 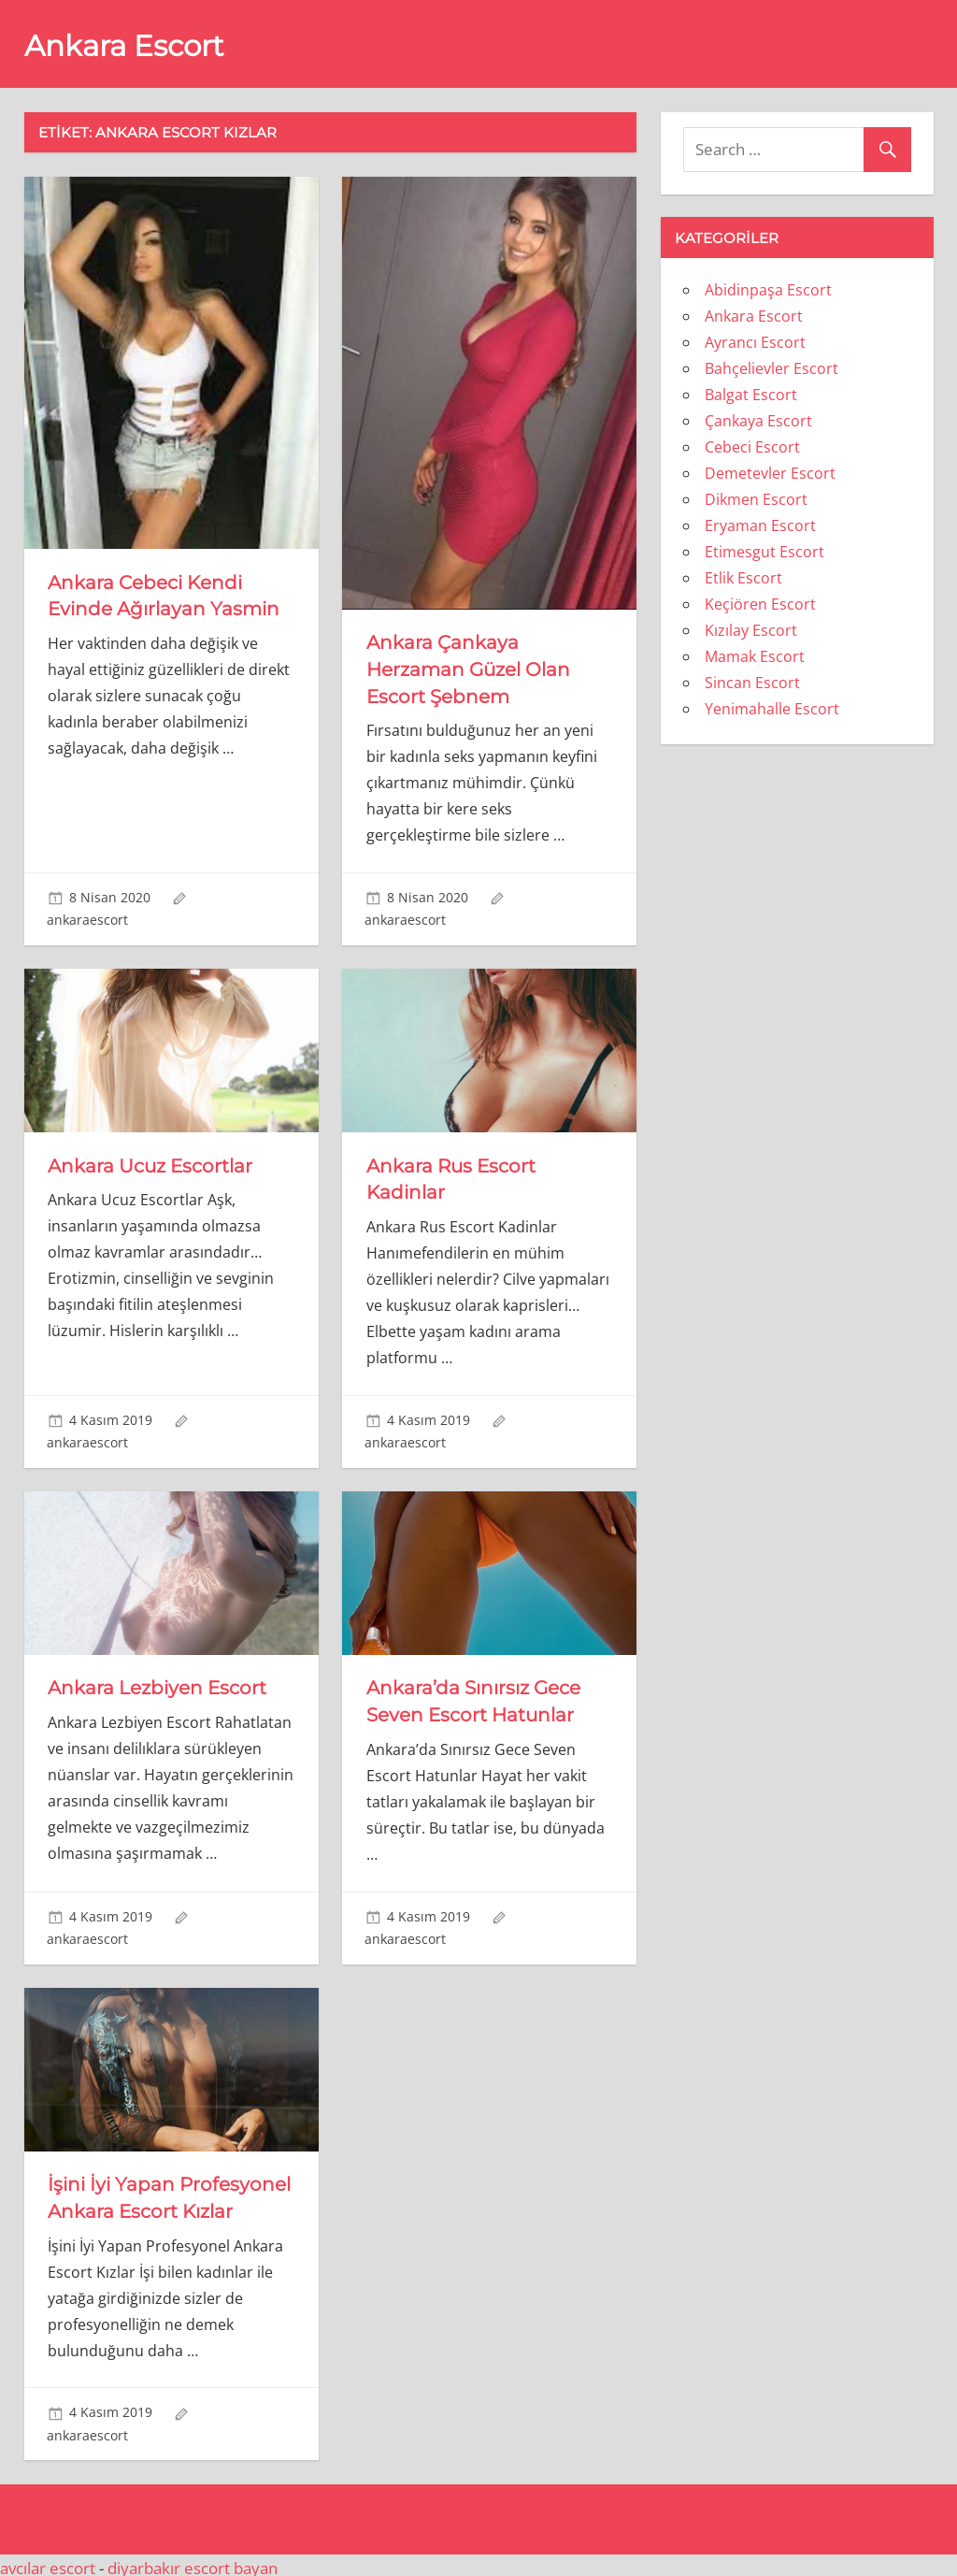 What do you see at coordinates (150, 1163) in the screenshot?
I see `Ankara Ucuz Escortlar` at bounding box center [150, 1163].